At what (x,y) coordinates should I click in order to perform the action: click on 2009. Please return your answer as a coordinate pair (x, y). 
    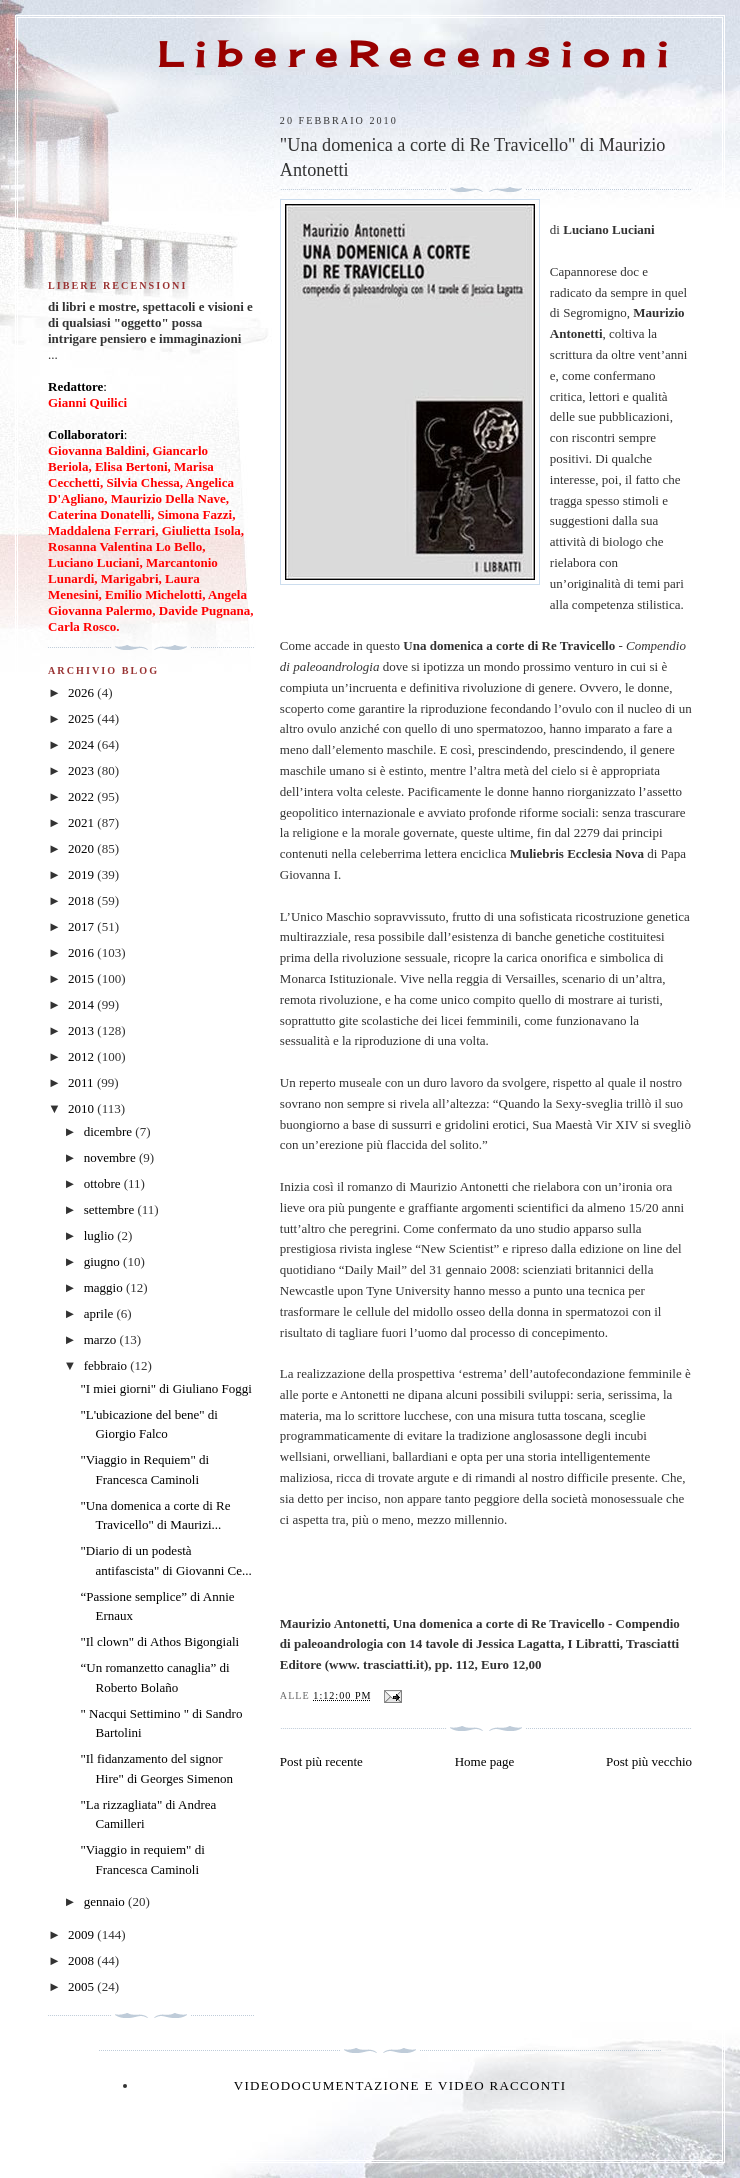
    Looking at the image, I should click on (82, 1934).